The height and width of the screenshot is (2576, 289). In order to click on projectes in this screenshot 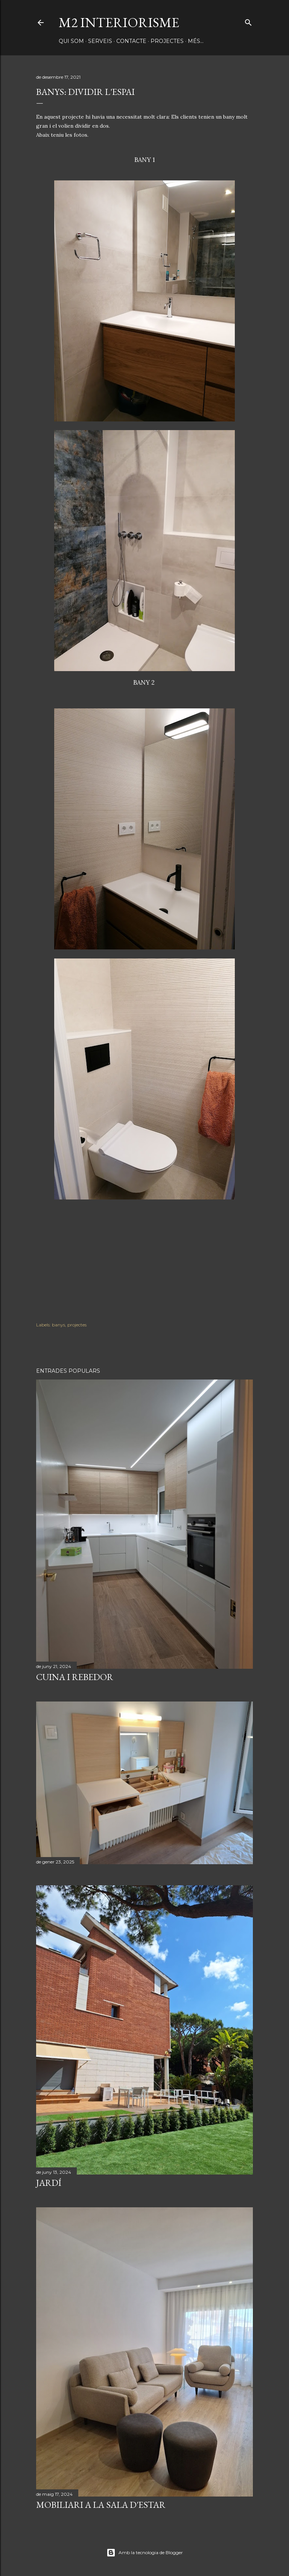, I will do `click(77, 1325)`.